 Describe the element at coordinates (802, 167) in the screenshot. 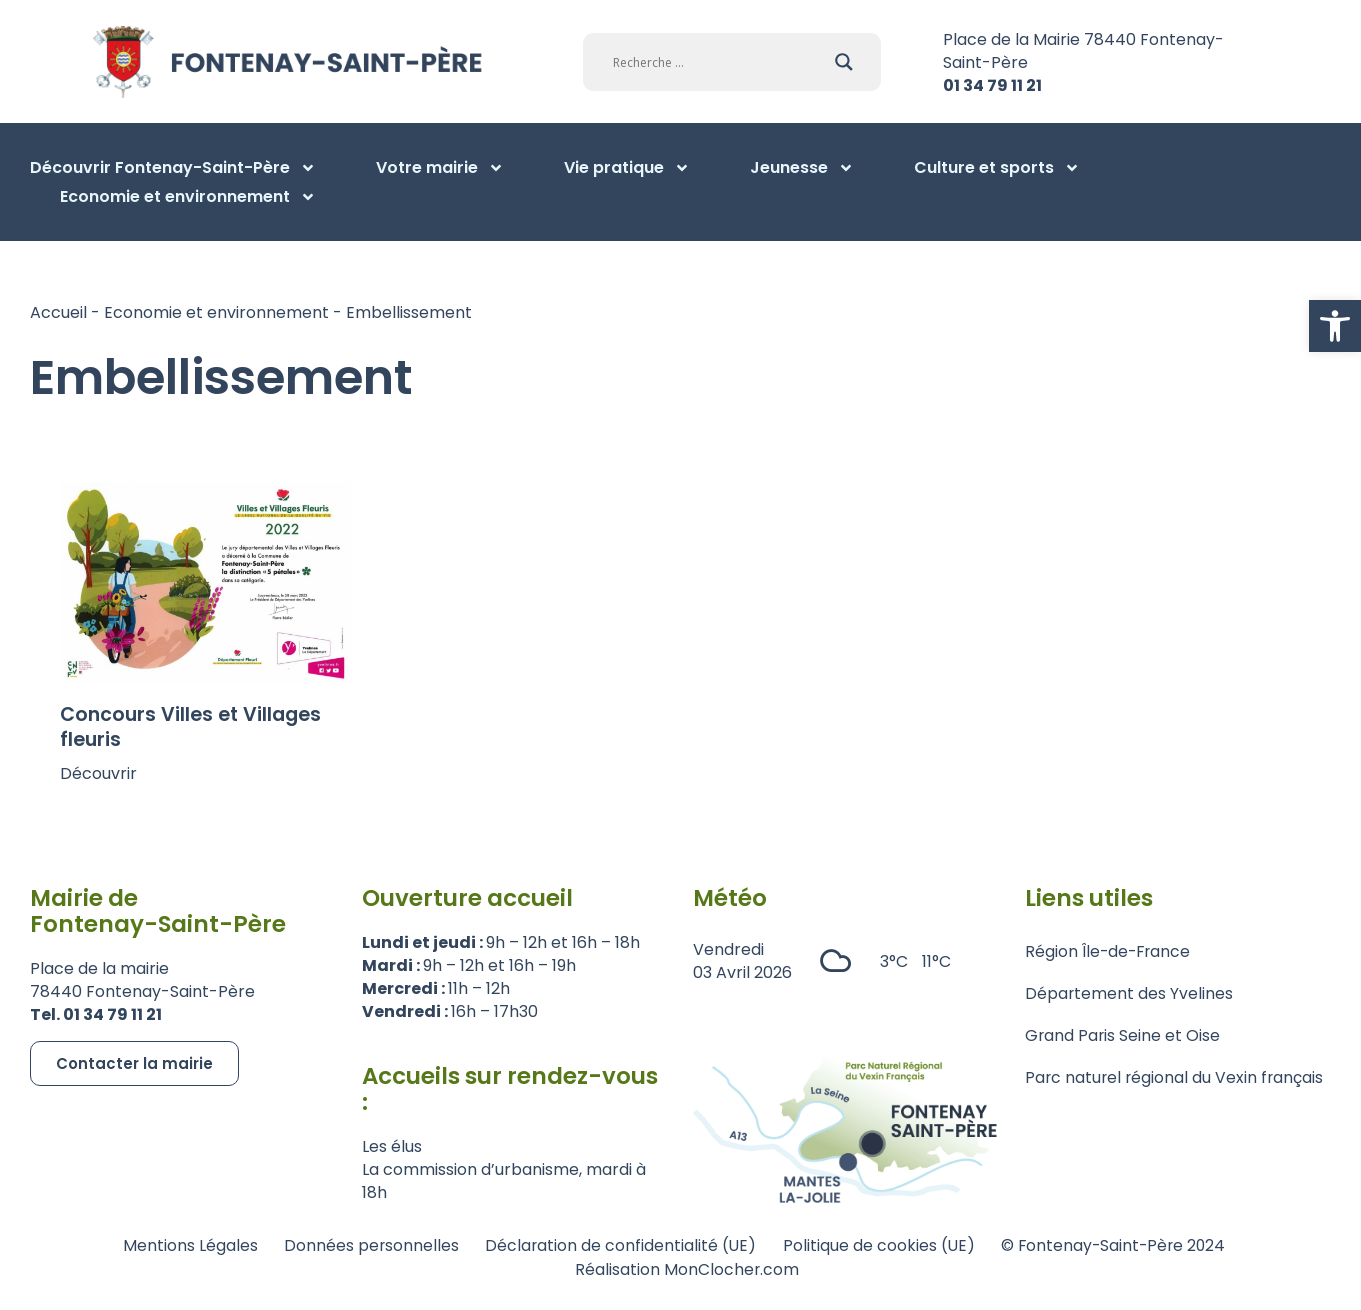

I see `Jeunesse` at that location.